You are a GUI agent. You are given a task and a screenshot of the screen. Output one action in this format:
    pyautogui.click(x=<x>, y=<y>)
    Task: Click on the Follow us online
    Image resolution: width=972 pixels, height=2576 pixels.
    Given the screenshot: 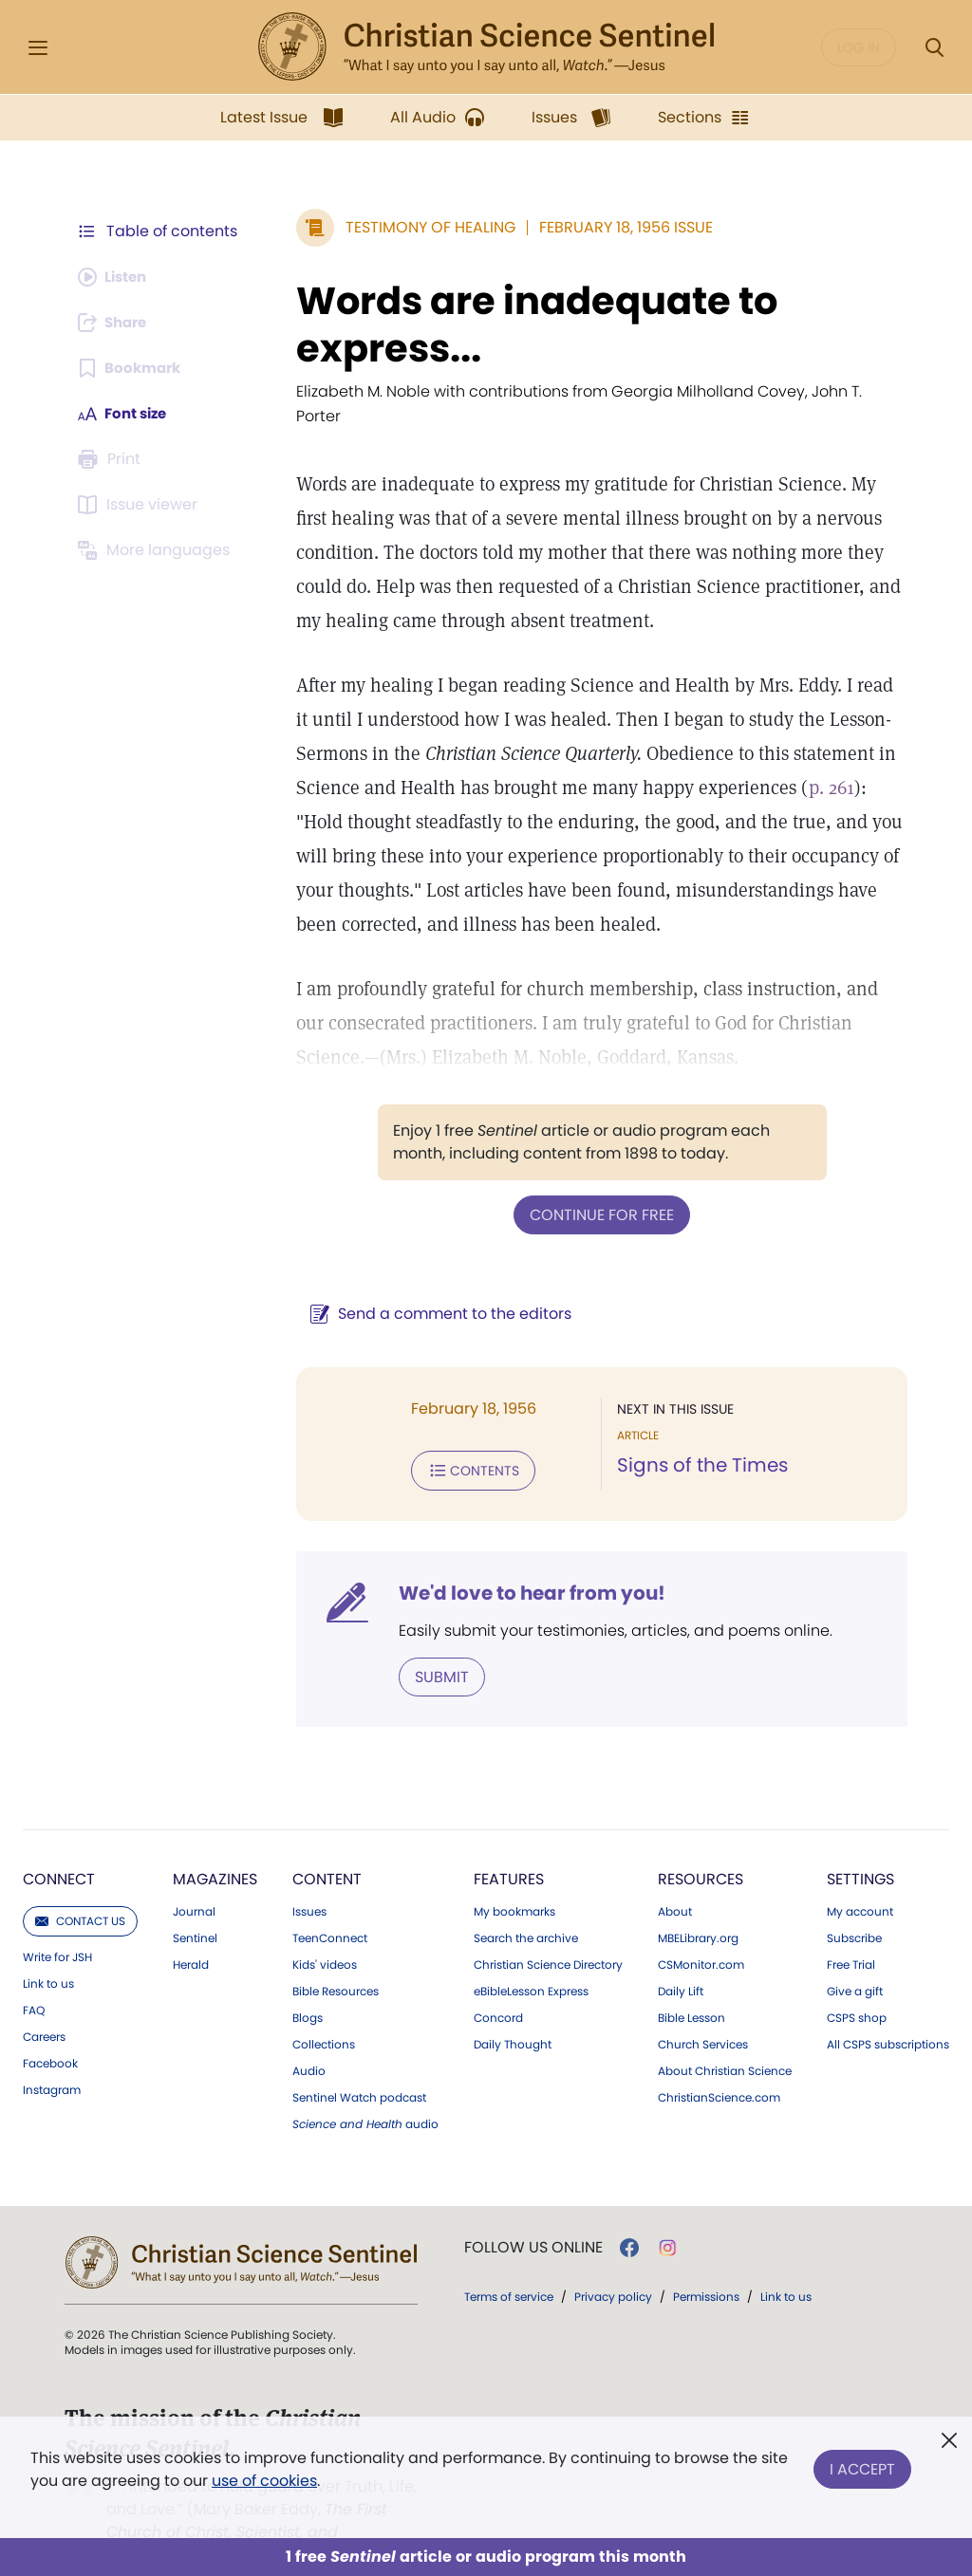 What is the action you would take?
    pyautogui.click(x=533, y=2219)
    